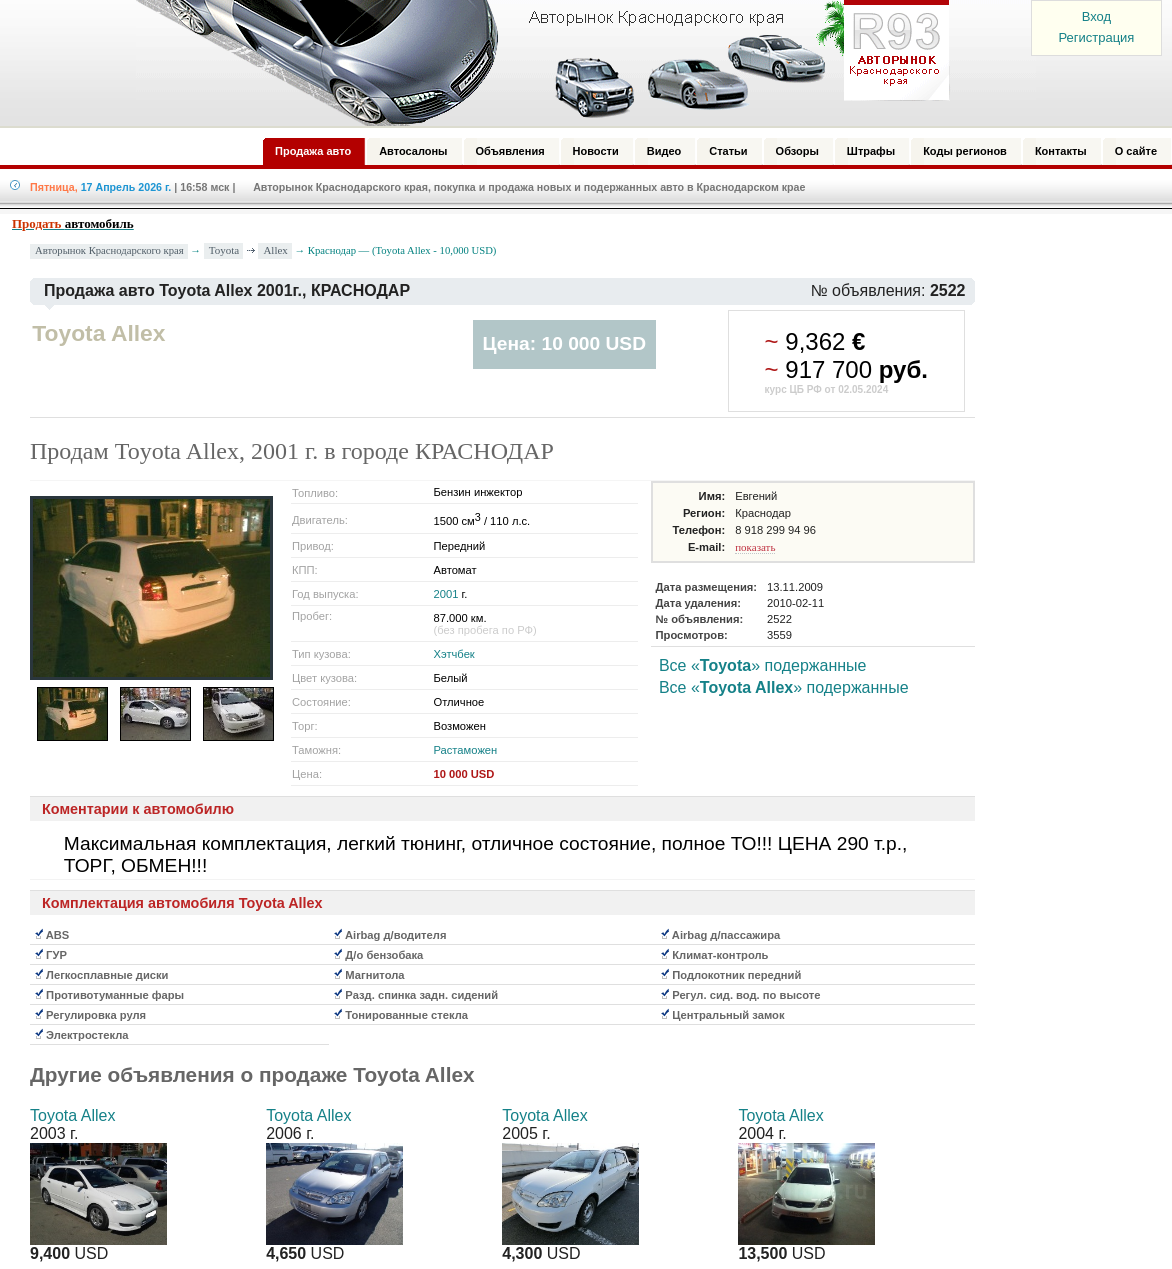  Describe the element at coordinates (465, 750) in the screenshot. I see `Растаможен` at that location.